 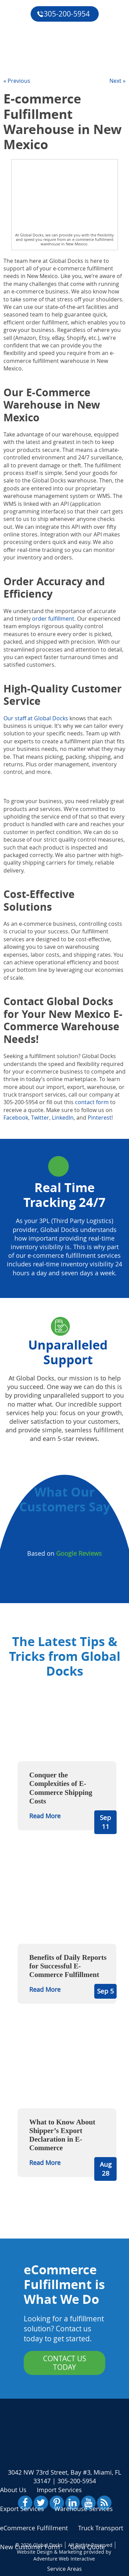 I want to click on Warehouse Services, so click(x=83, y=2509).